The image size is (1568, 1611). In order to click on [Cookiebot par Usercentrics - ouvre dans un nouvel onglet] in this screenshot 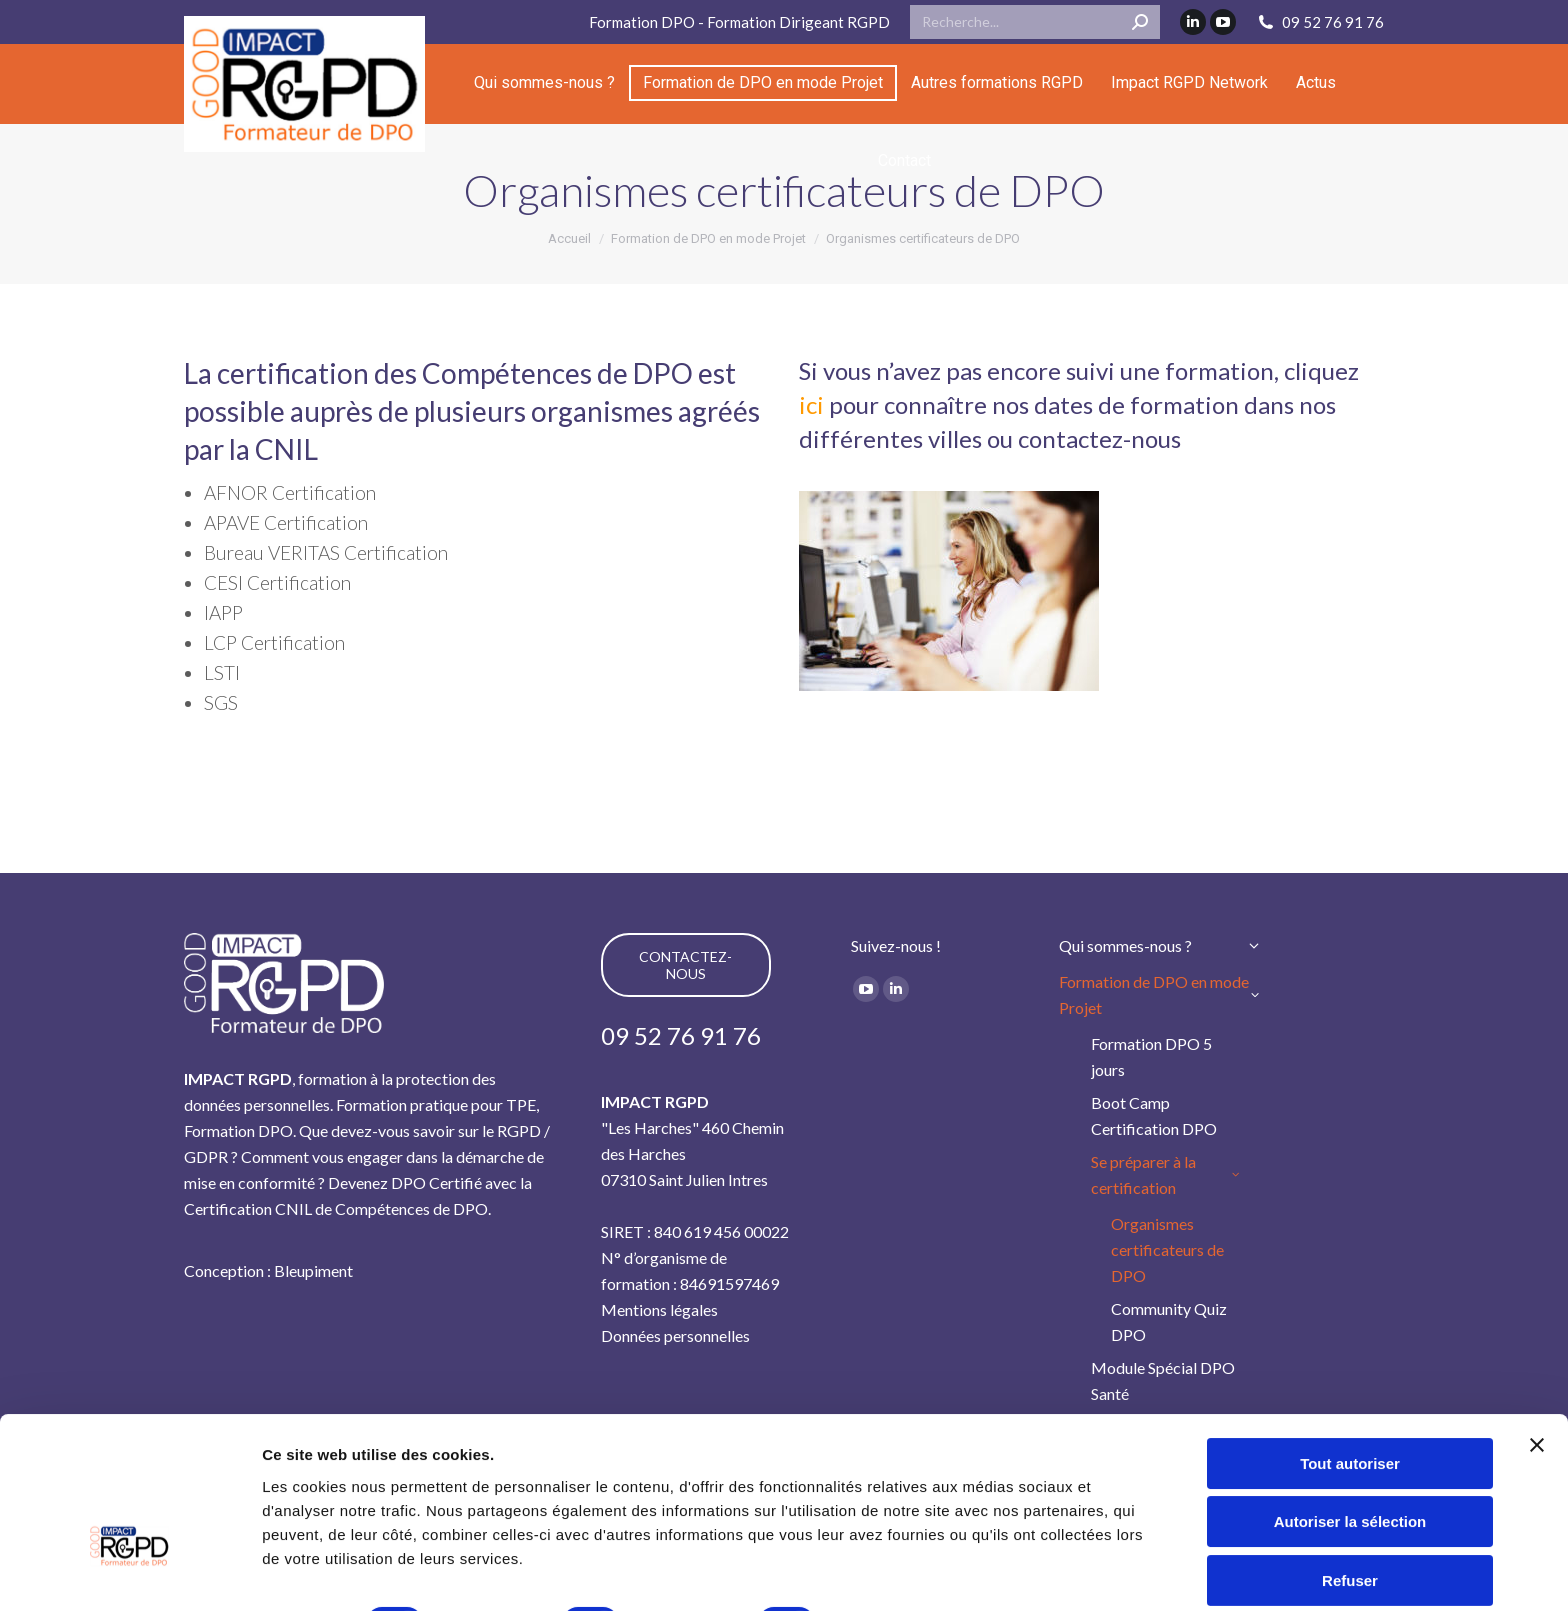, I will do `click(129, 1572)`.